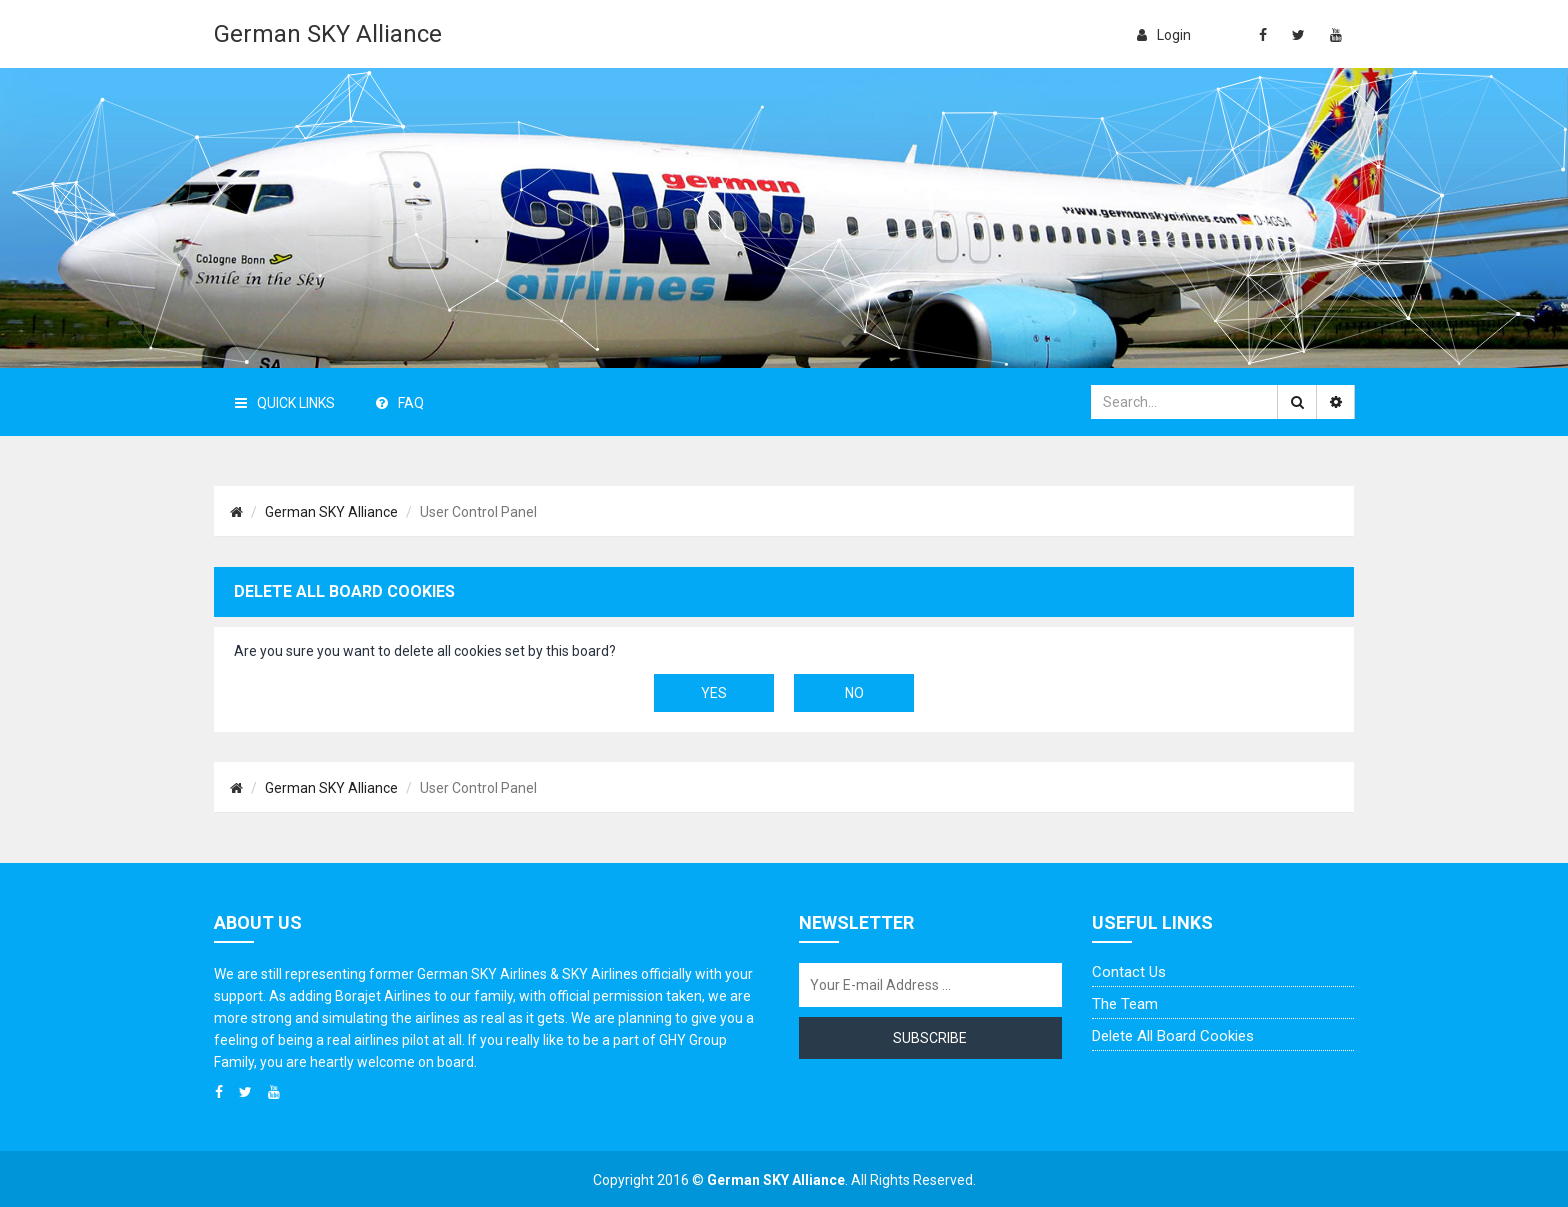 The image size is (1568, 1207). What do you see at coordinates (285, 403) in the screenshot?
I see `Quick Links` at bounding box center [285, 403].